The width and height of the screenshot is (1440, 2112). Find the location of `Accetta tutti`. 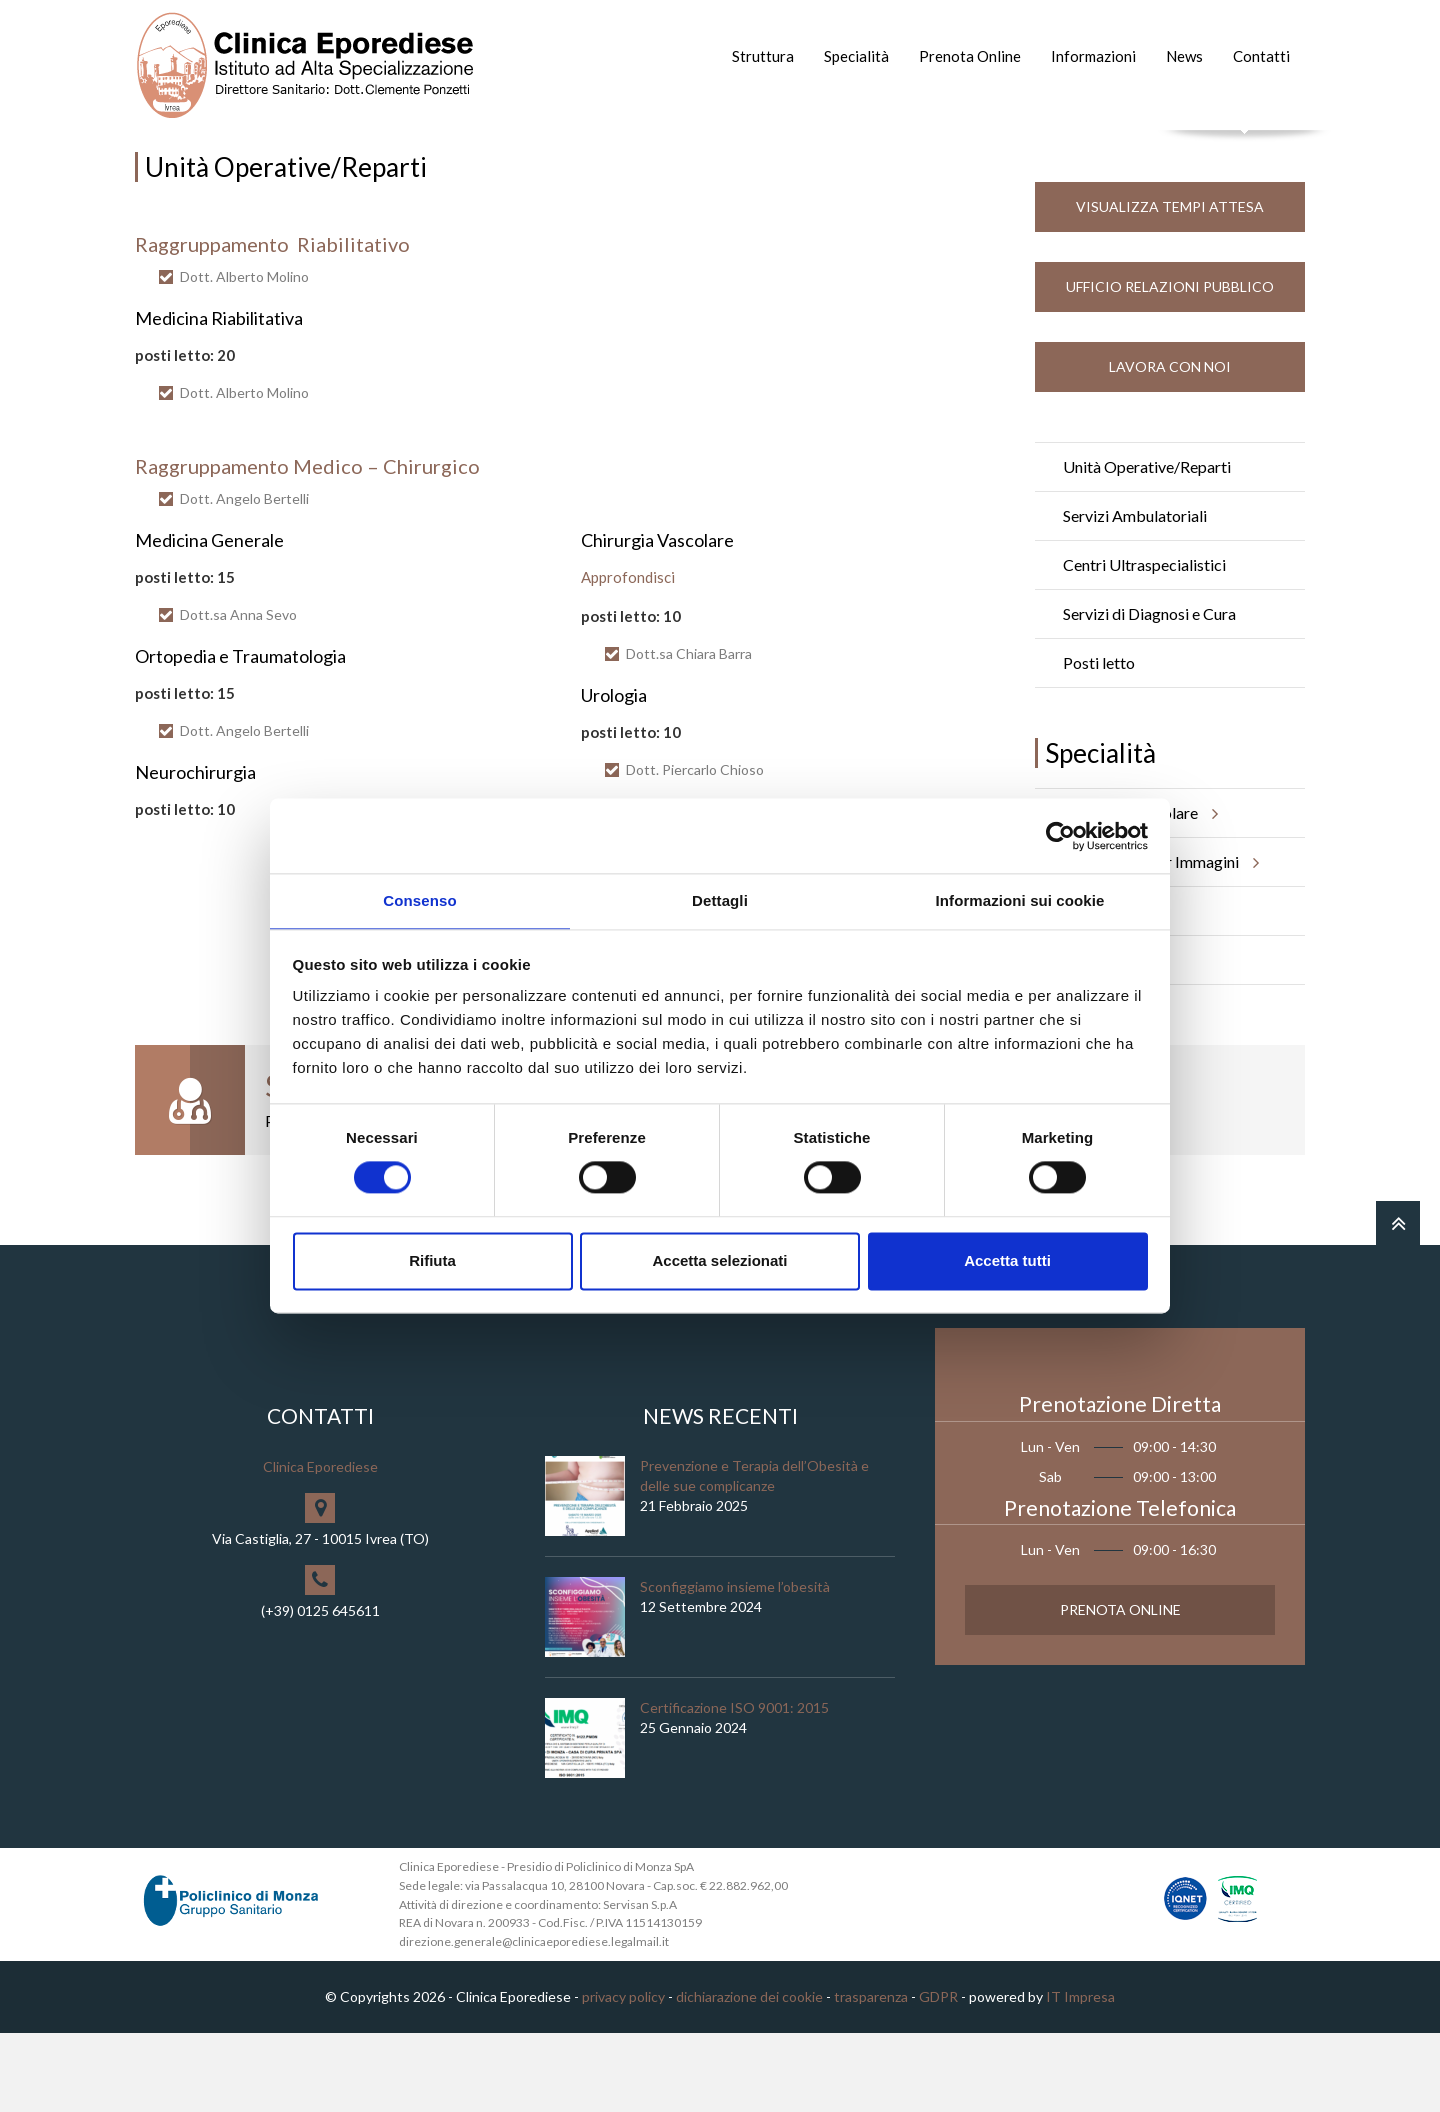

Accetta tutti is located at coordinates (1007, 1261).